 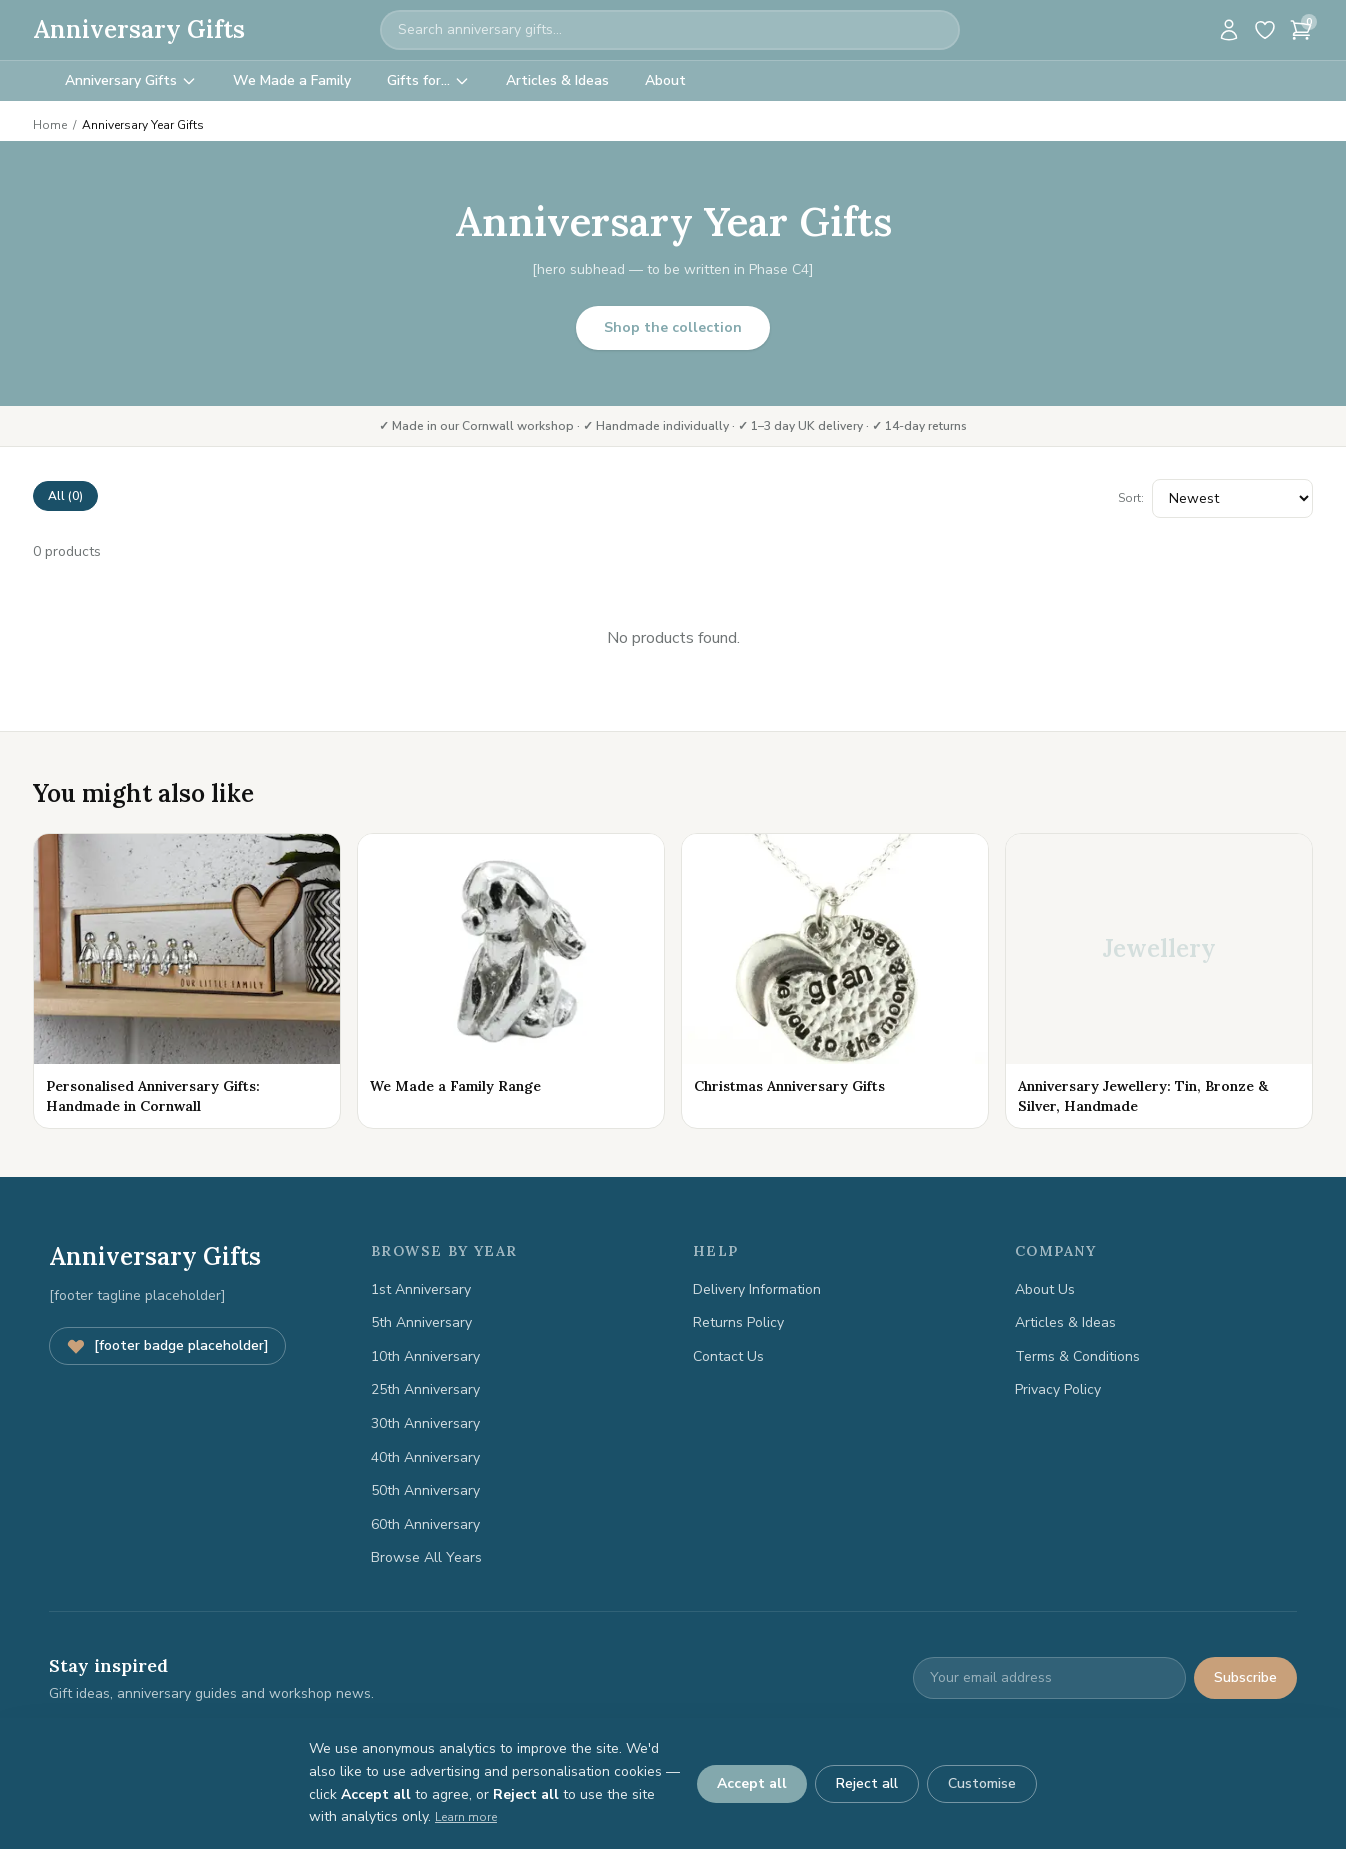 What do you see at coordinates (1045, 1289) in the screenshot?
I see `About Us` at bounding box center [1045, 1289].